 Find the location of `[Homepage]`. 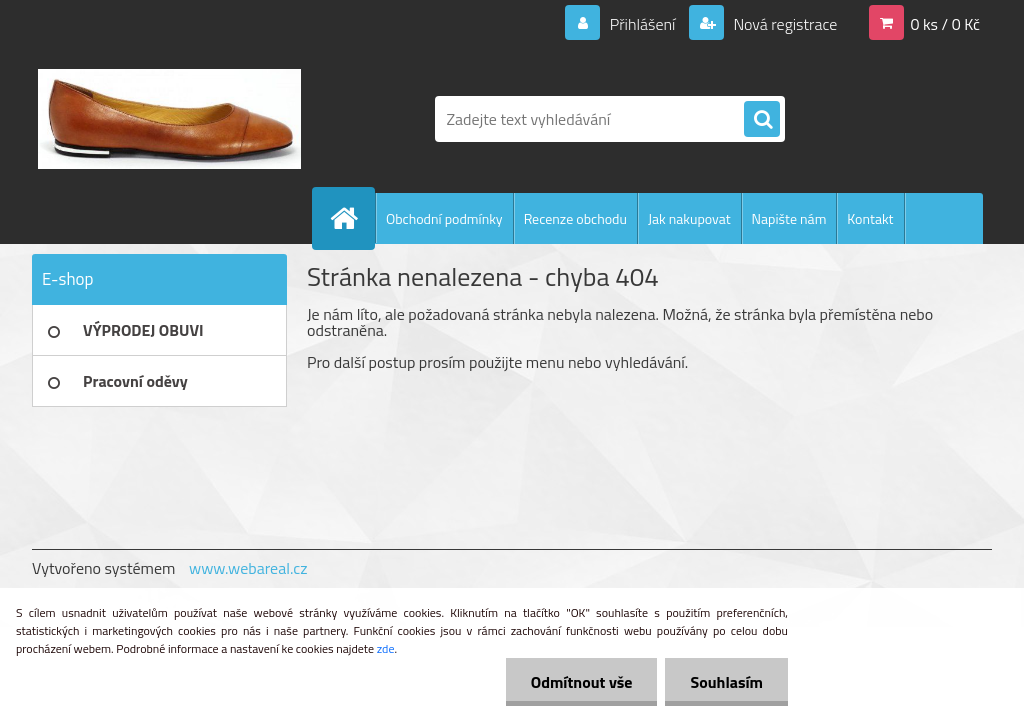

[Homepage] is located at coordinates (352, 218).